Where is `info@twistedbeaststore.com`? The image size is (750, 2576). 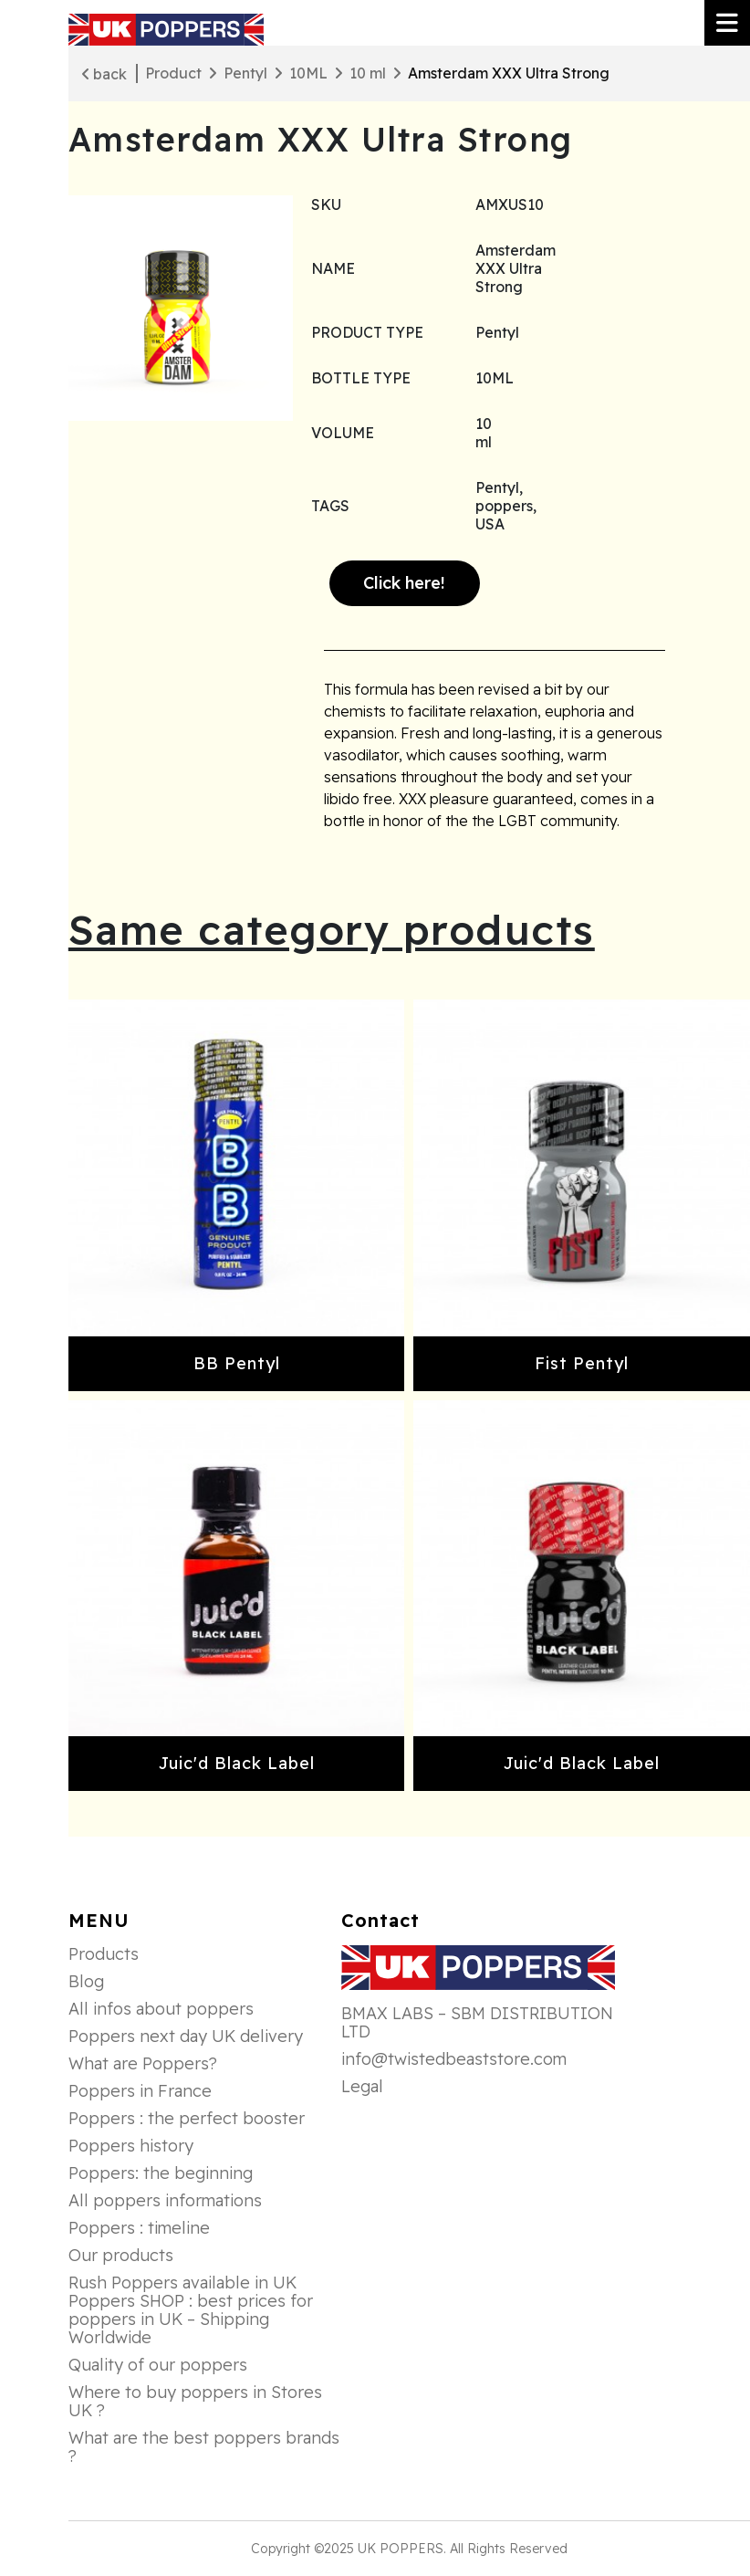 info@twistedbeaststore.com is located at coordinates (454, 2059).